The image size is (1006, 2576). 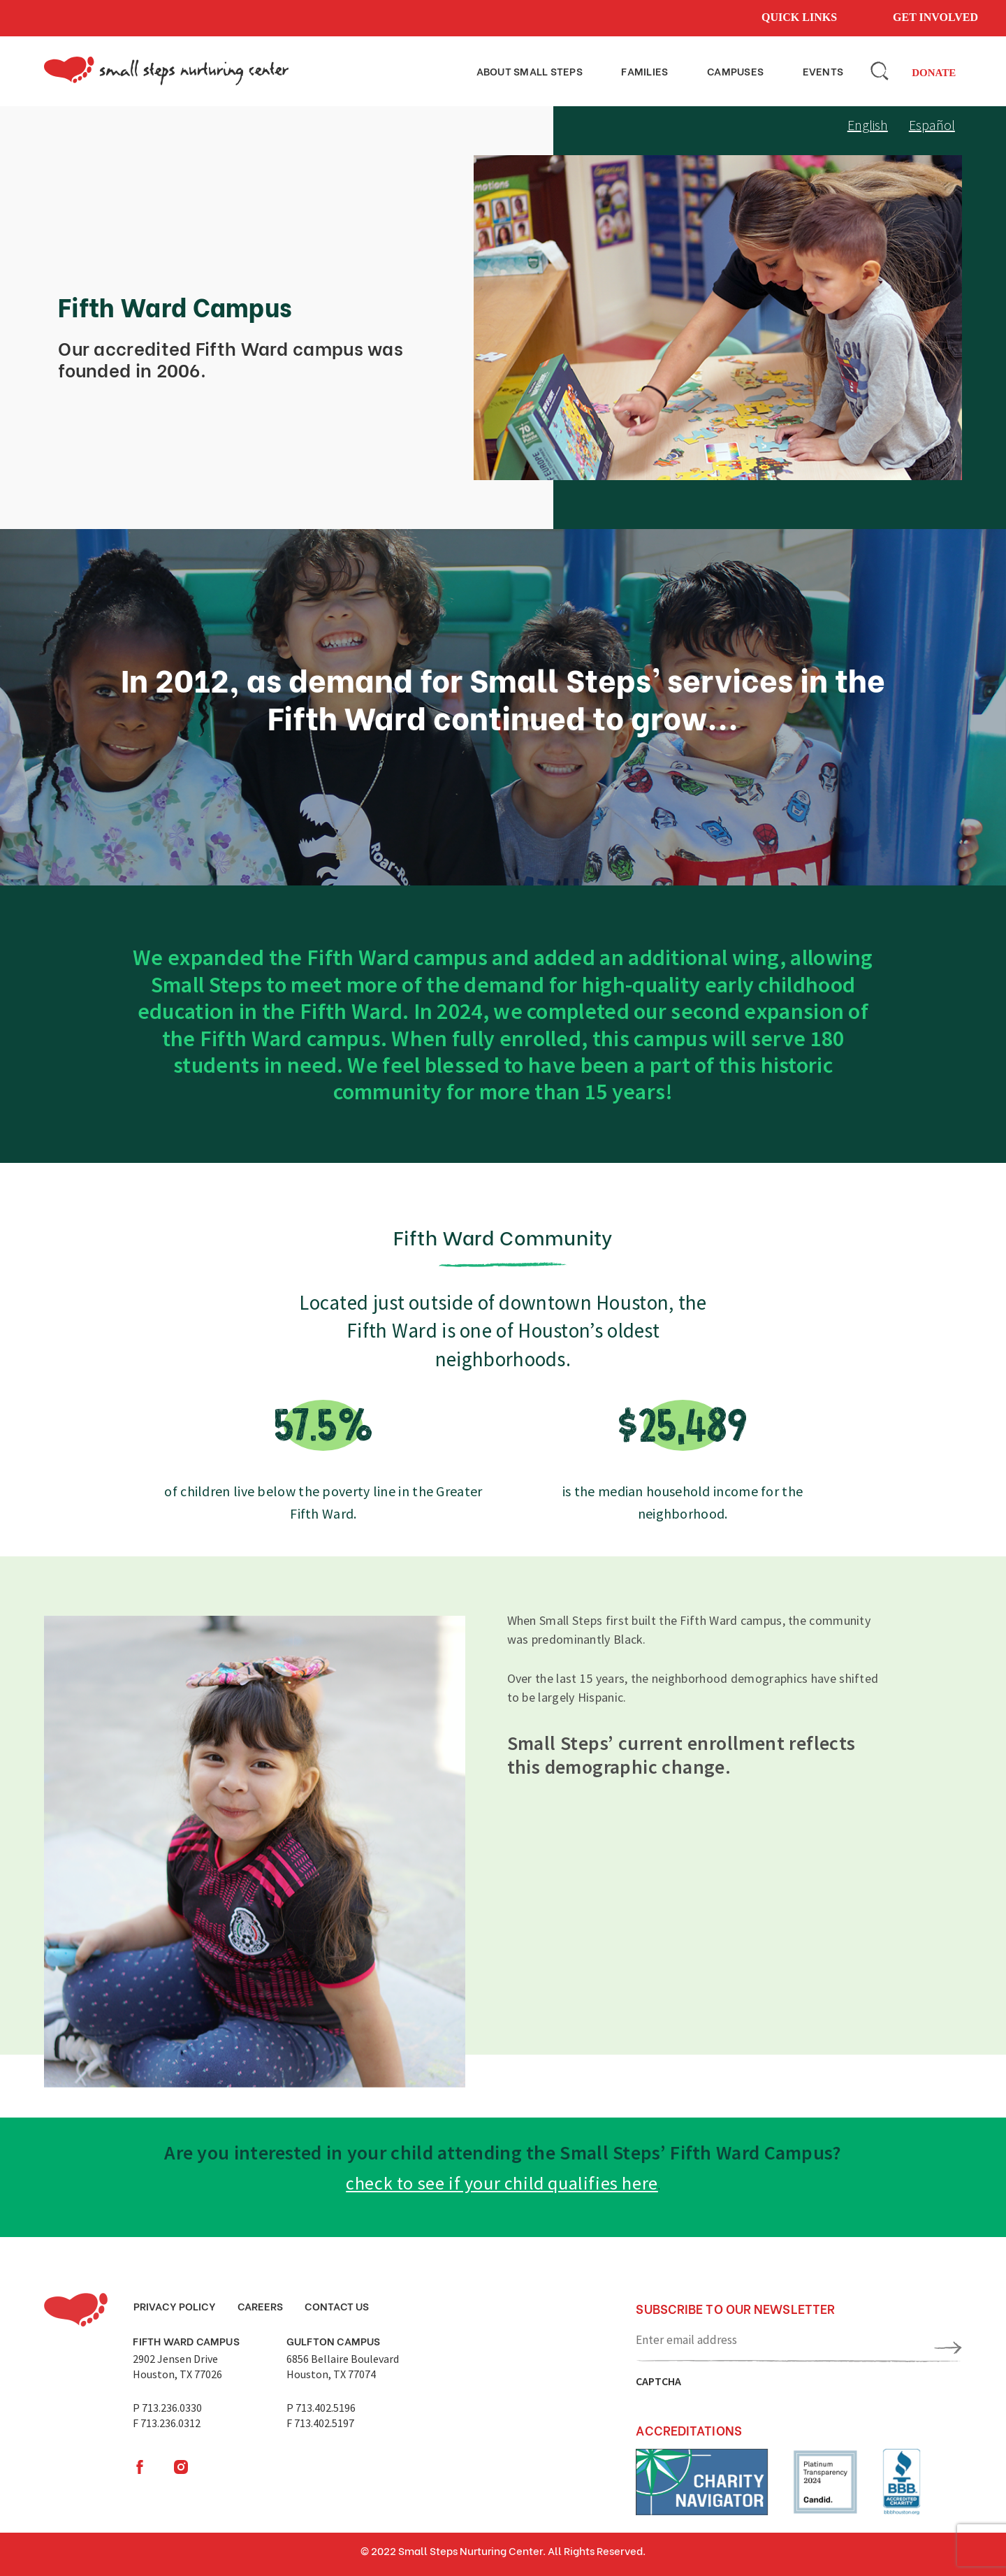 I want to click on F 713.402.5197, so click(x=320, y=2423).